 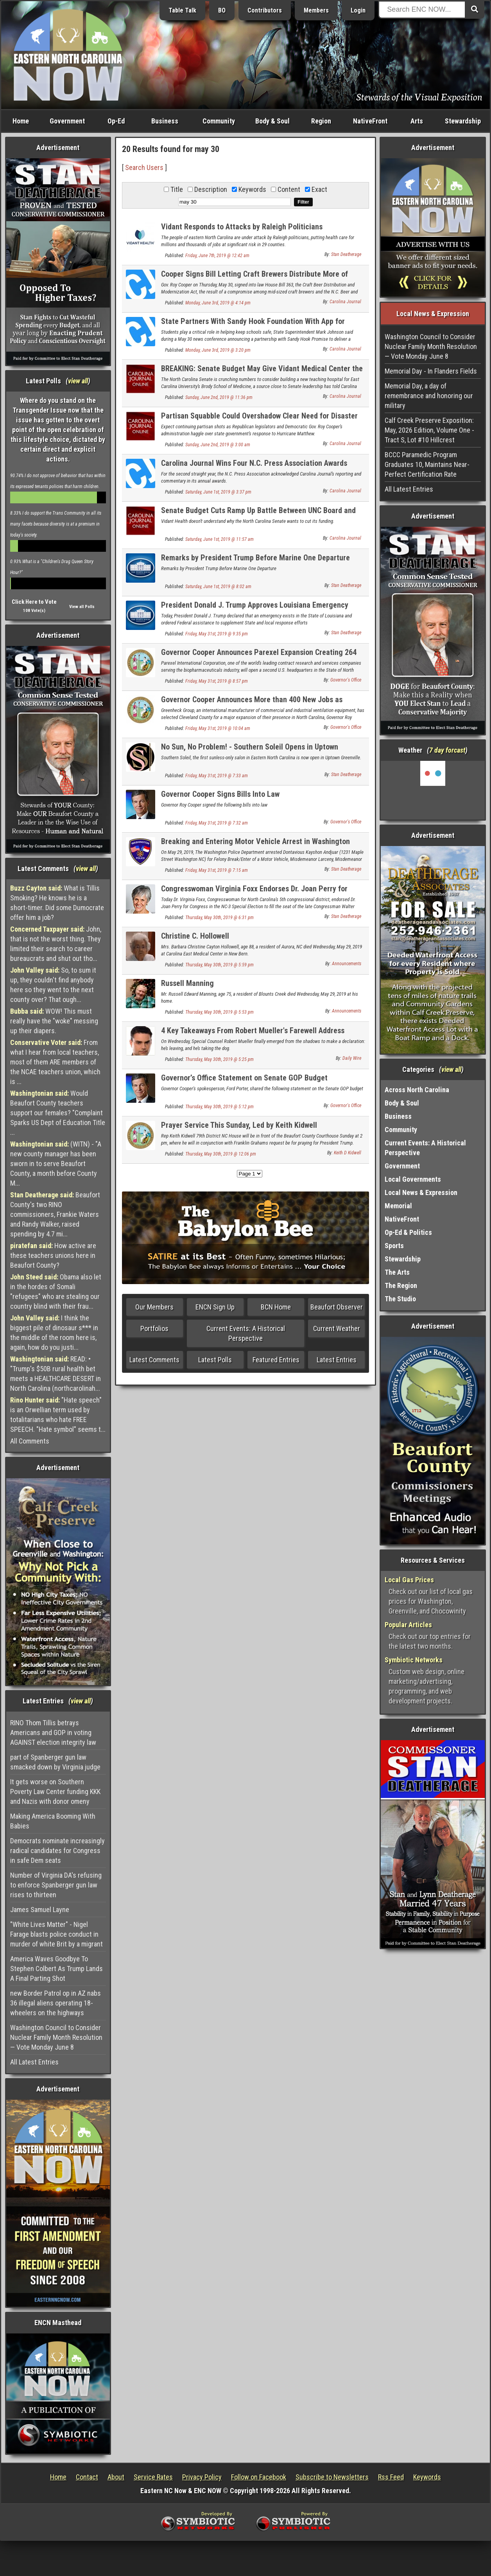 I want to click on Washington, NC, USA, so click(x=433, y=790).